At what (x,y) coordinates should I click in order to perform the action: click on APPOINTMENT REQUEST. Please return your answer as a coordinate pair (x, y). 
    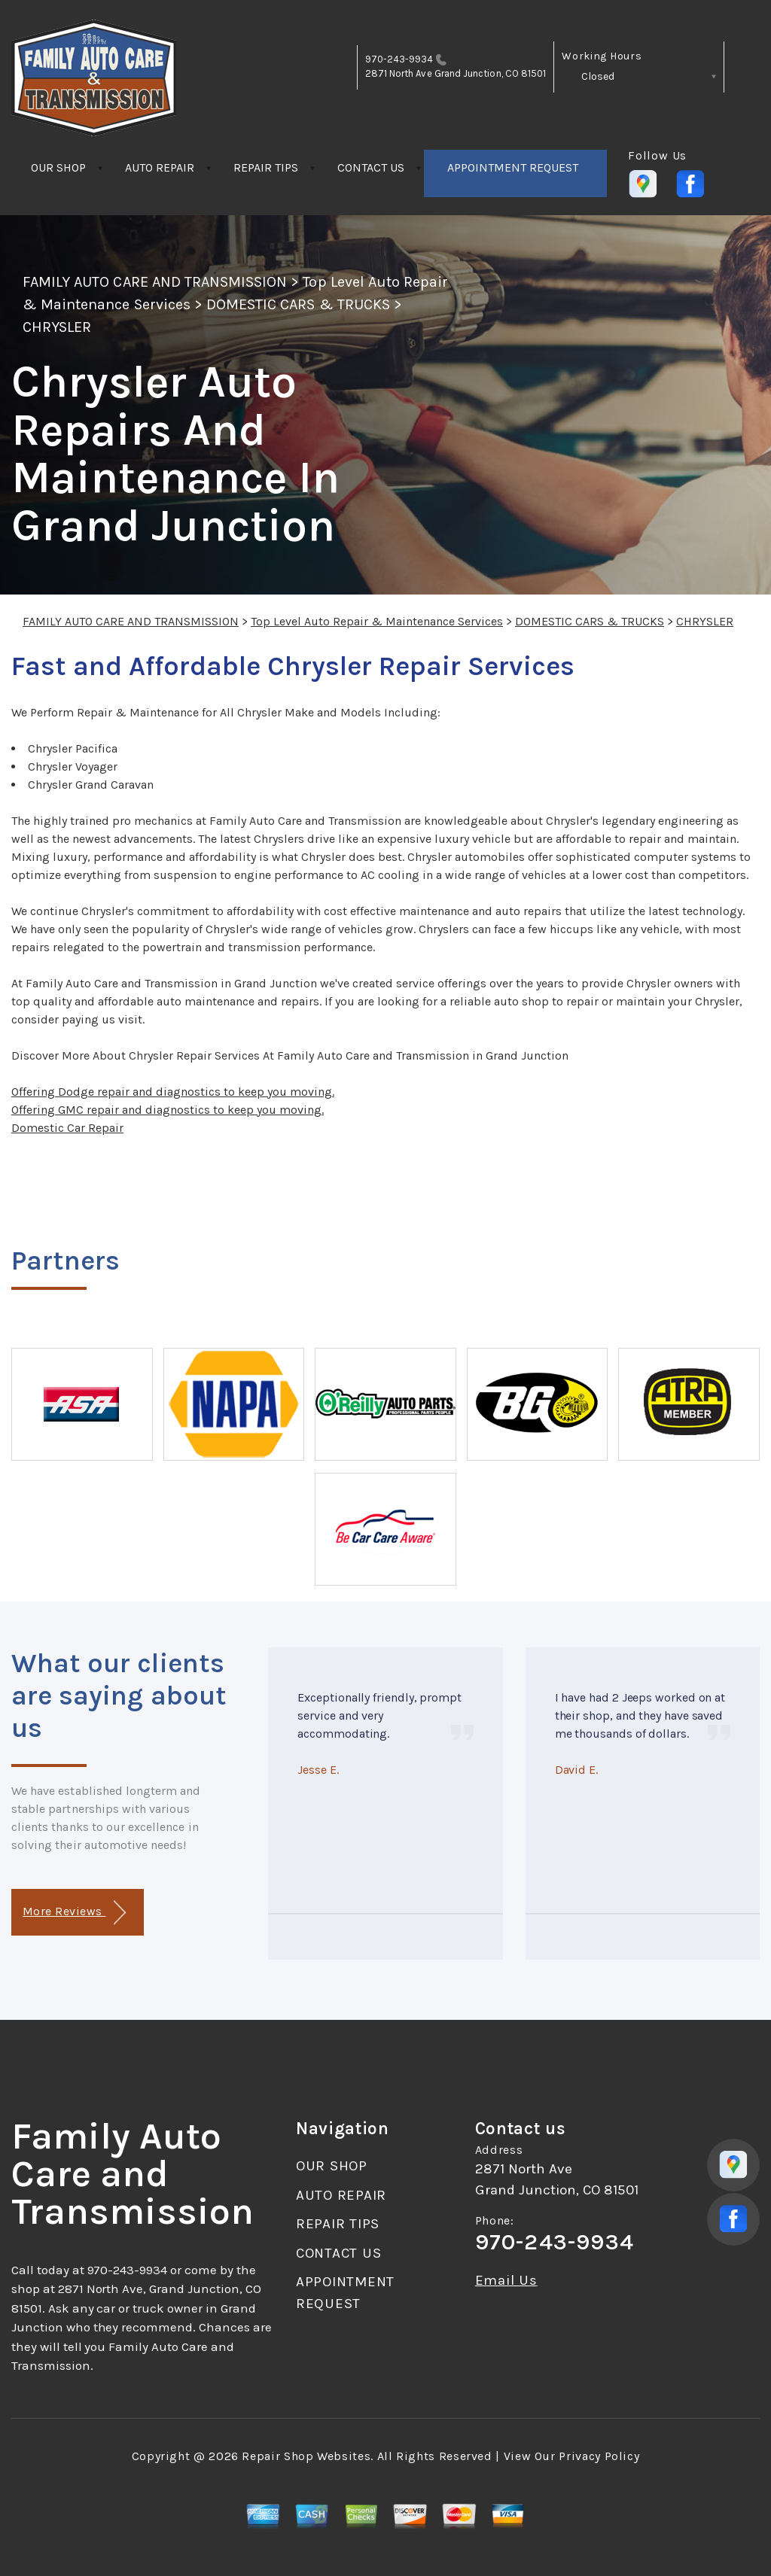
    Looking at the image, I should click on (512, 167).